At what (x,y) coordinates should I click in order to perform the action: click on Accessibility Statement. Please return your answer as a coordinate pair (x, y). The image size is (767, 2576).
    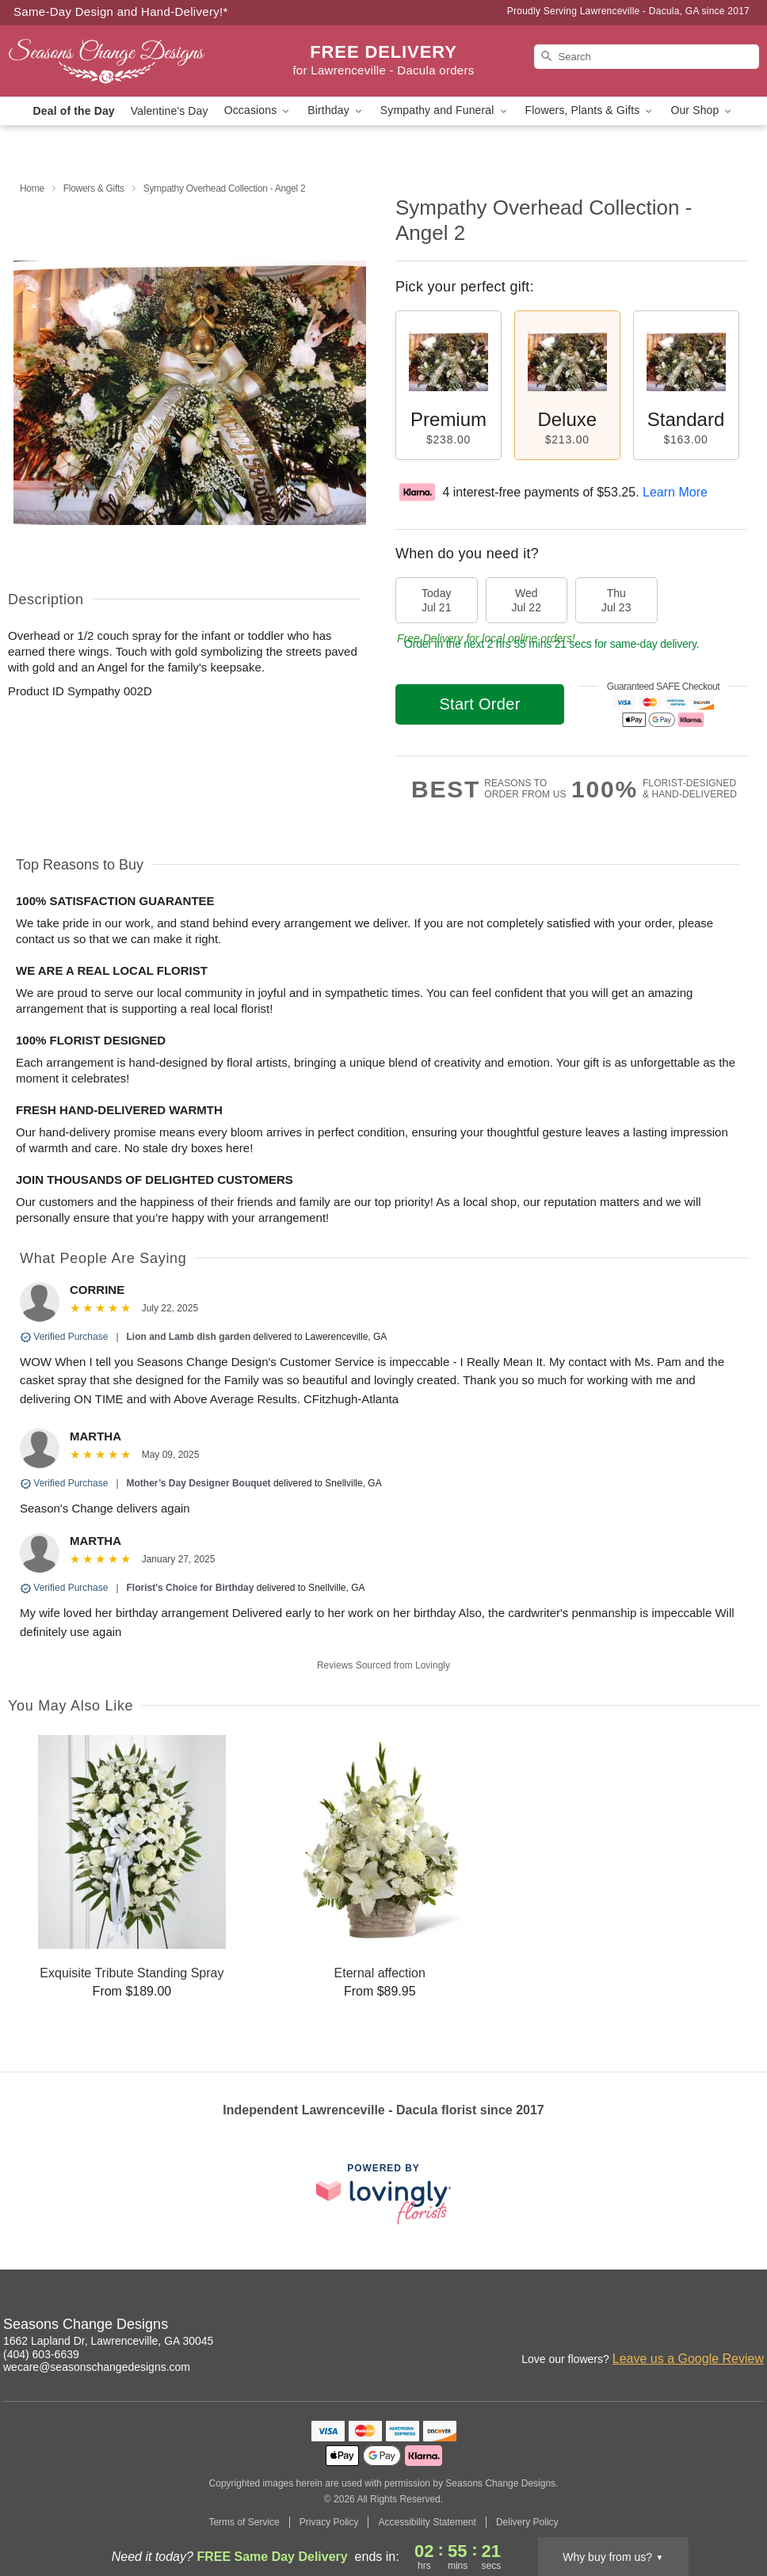
    Looking at the image, I should click on (426, 2522).